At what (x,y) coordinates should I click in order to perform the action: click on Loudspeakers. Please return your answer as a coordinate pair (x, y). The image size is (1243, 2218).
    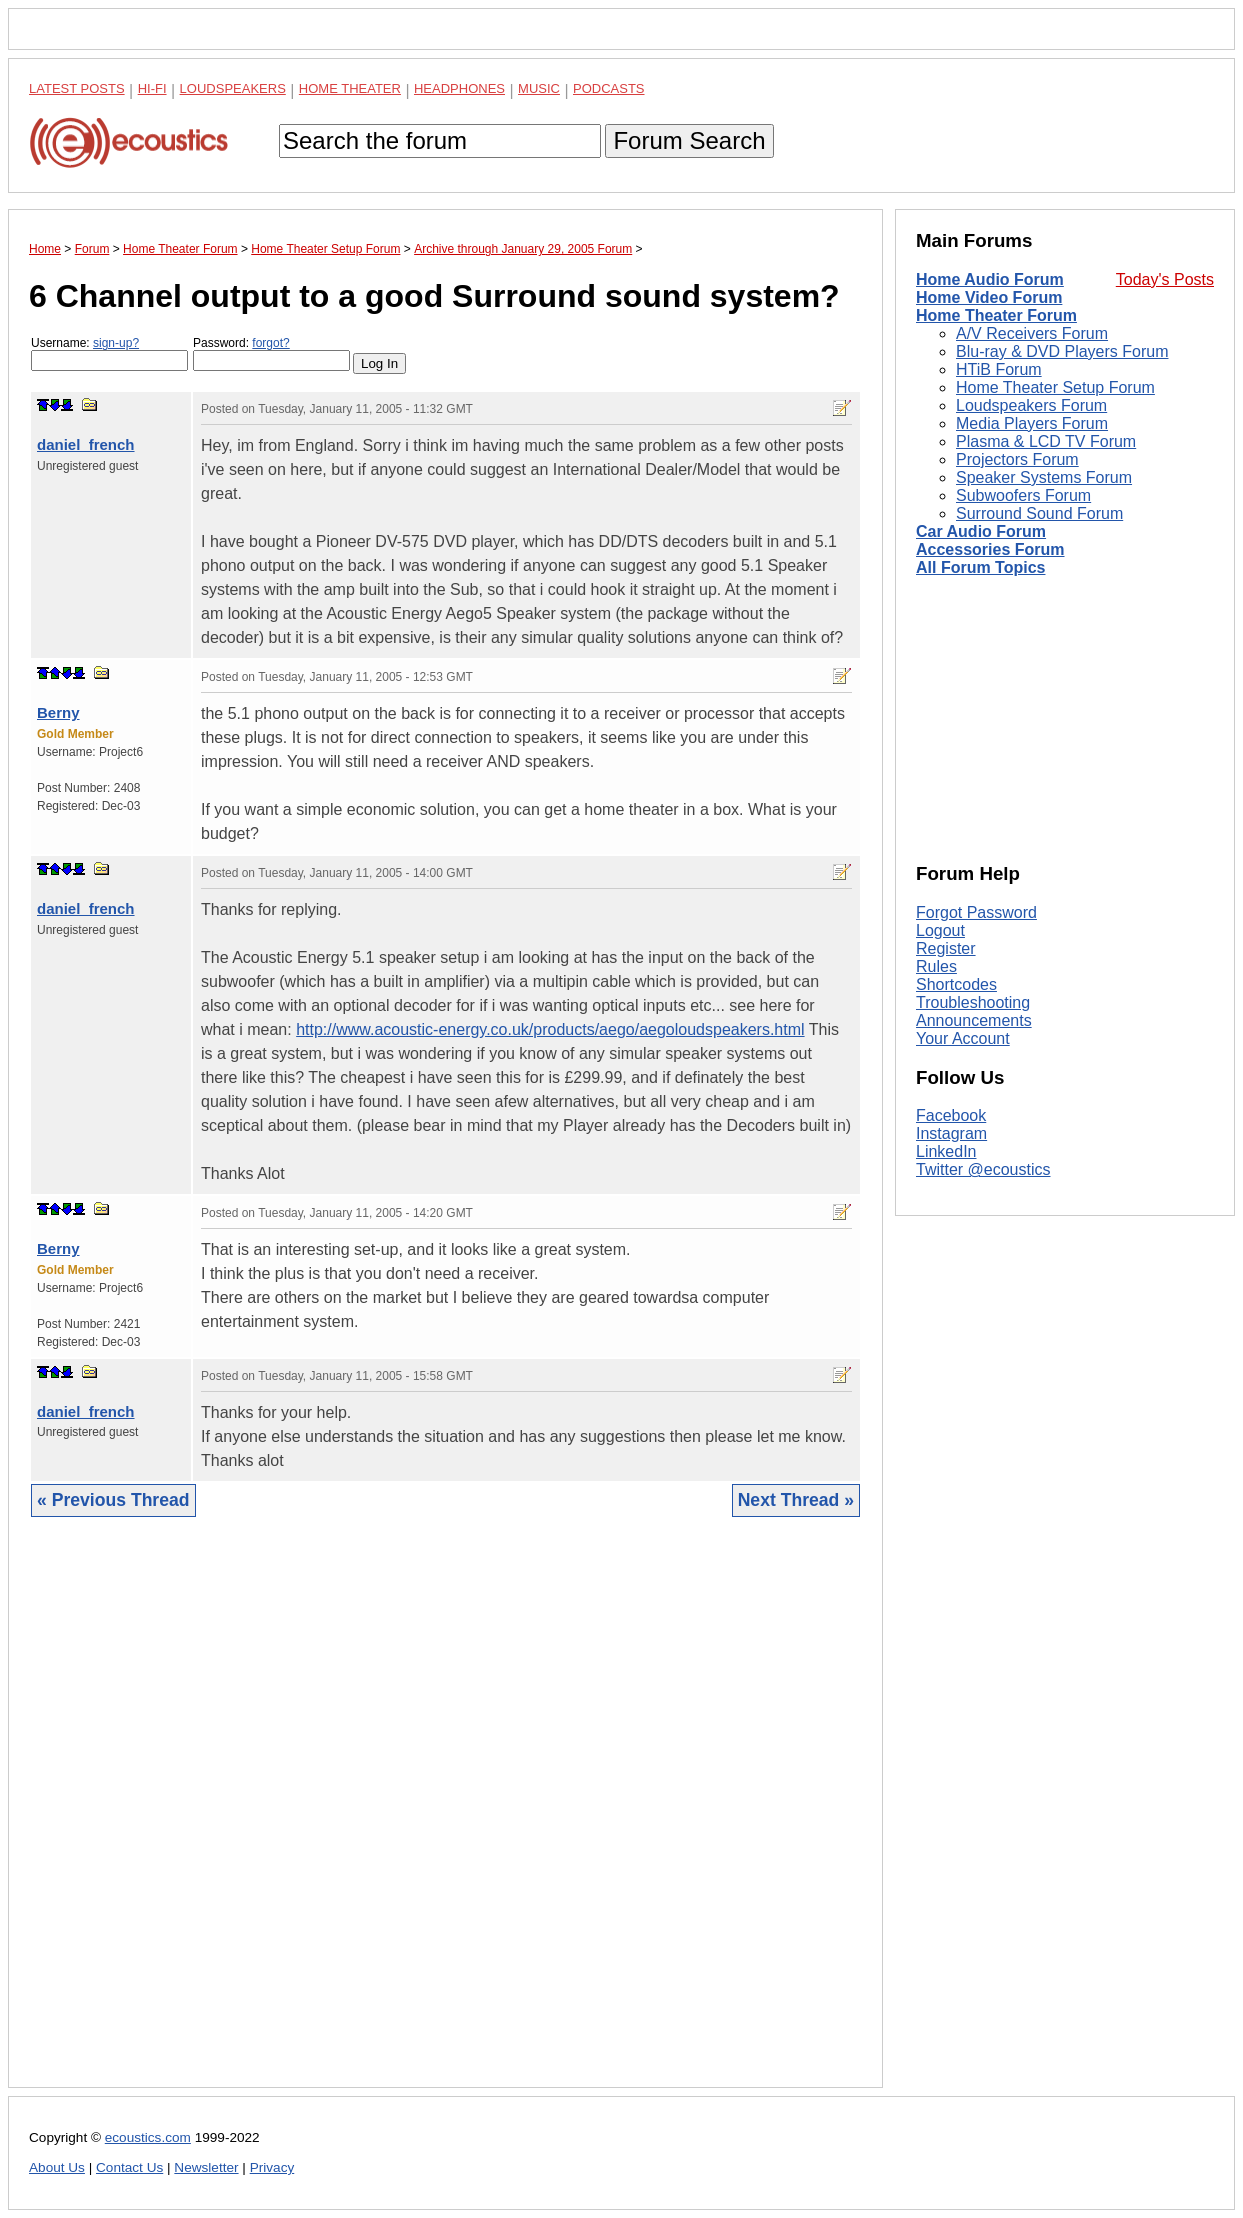
    Looking at the image, I should click on (233, 88).